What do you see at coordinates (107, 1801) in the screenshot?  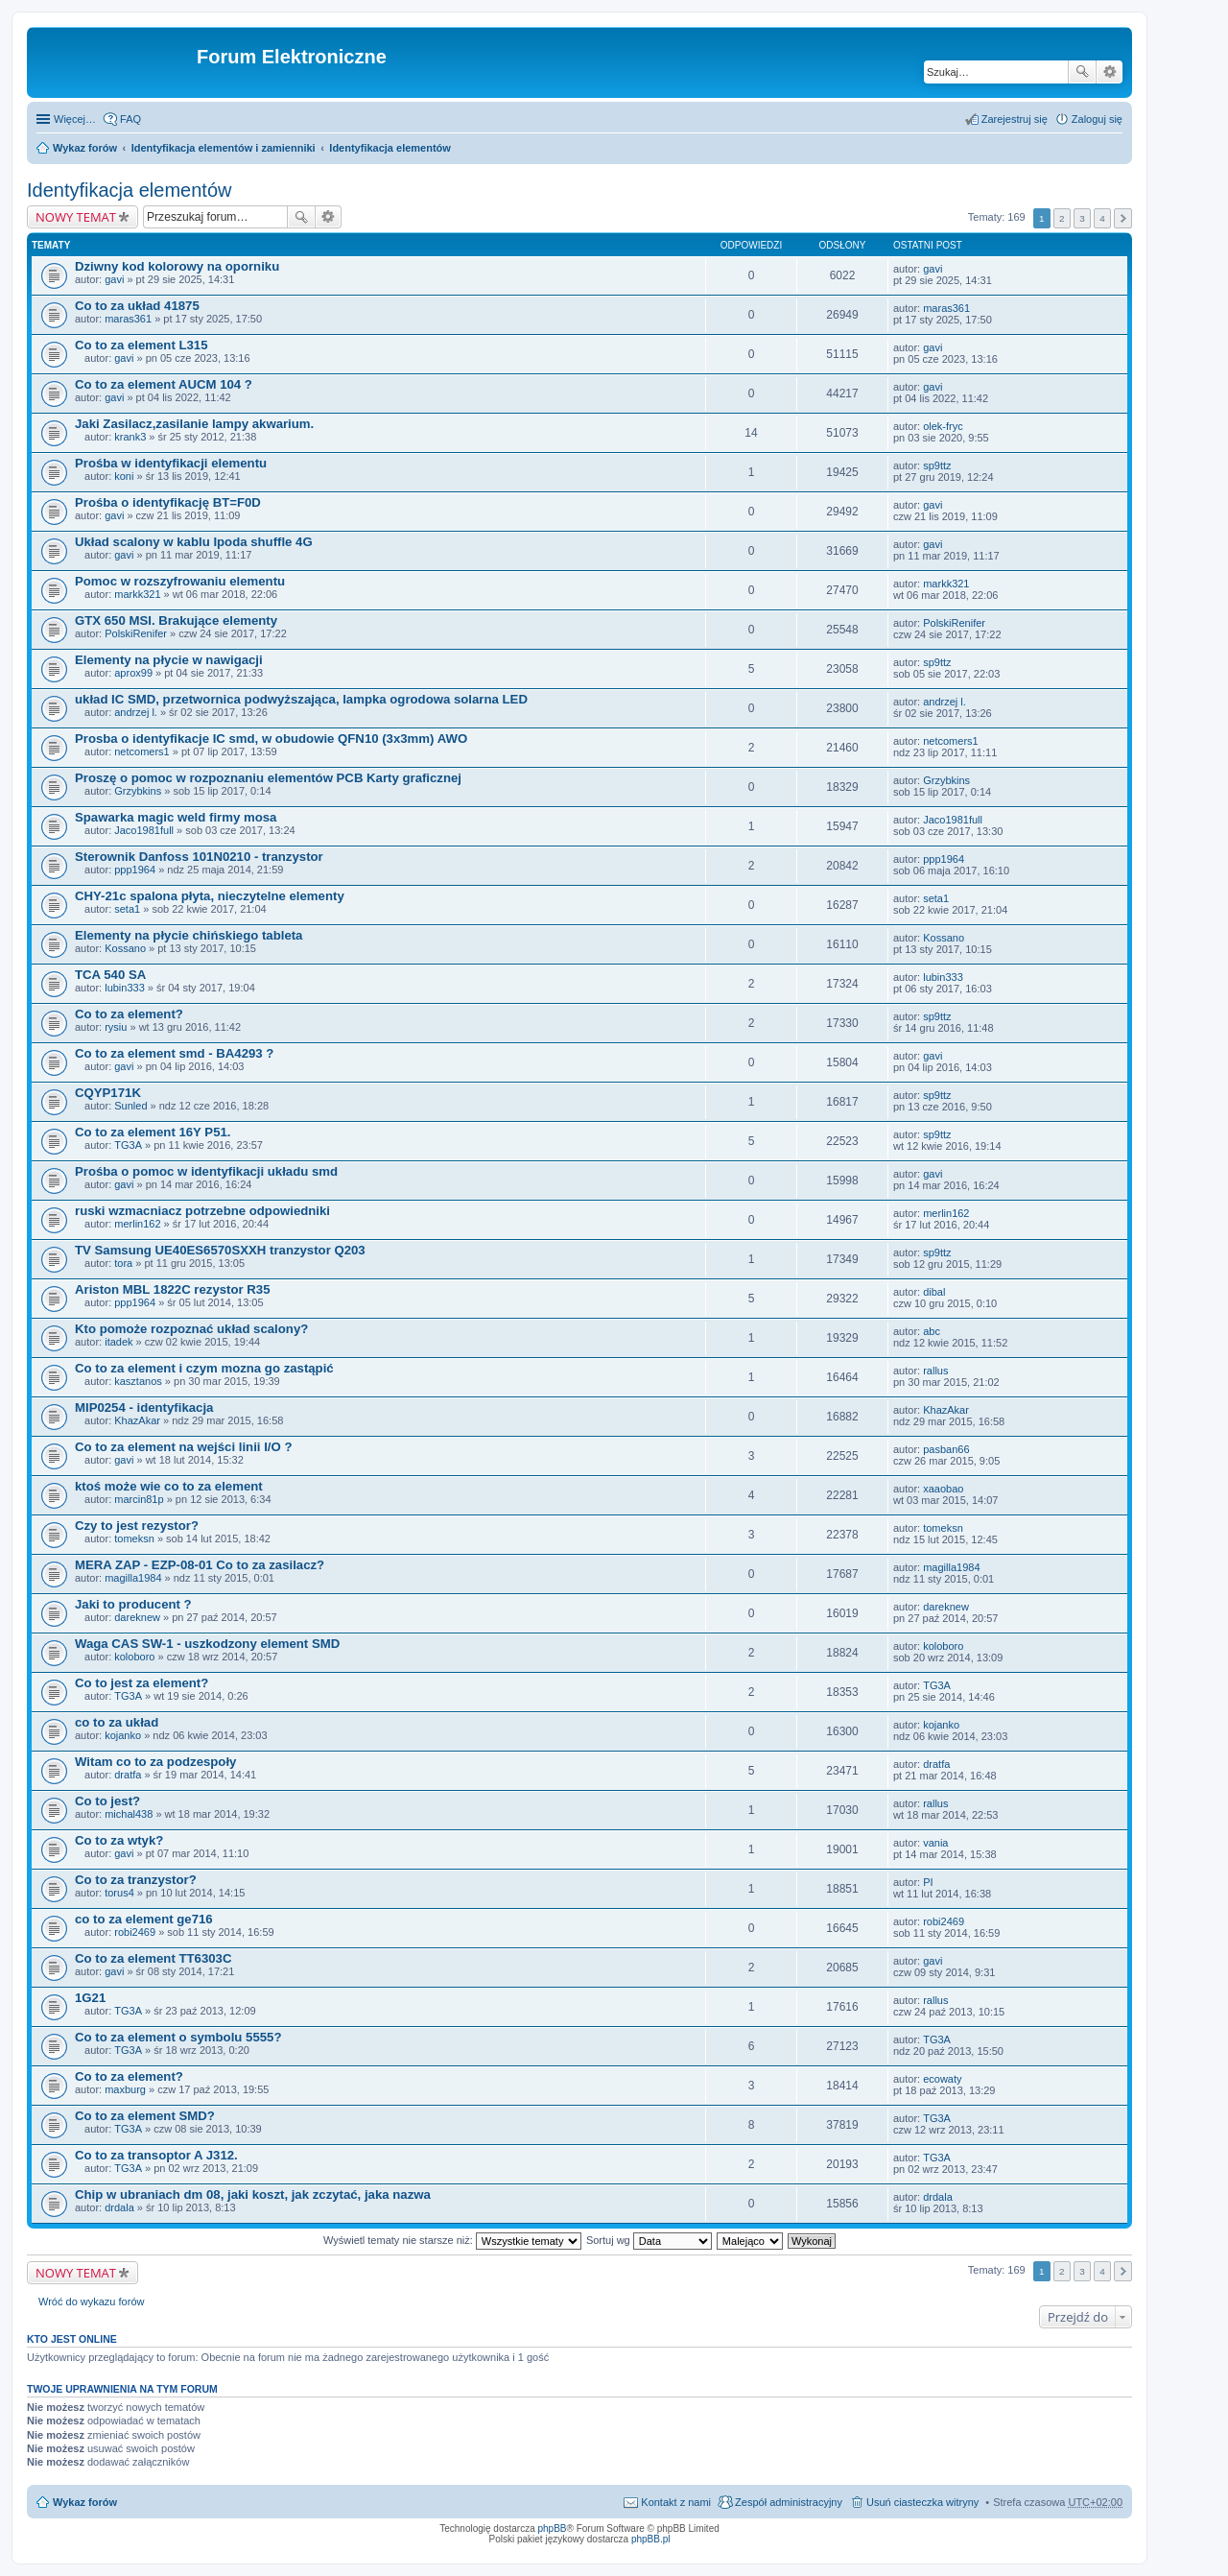 I see `Co to jest?` at bounding box center [107, 1801].